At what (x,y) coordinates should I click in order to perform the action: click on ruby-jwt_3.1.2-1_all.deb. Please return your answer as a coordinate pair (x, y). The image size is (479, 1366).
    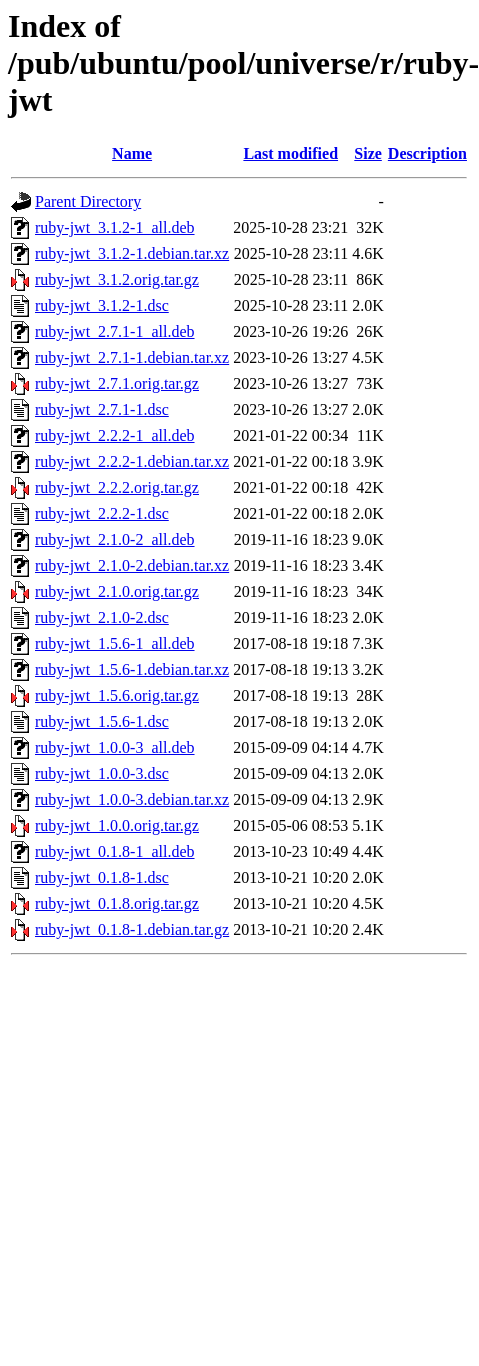
    Looking at the image, I should click on (115, 227).